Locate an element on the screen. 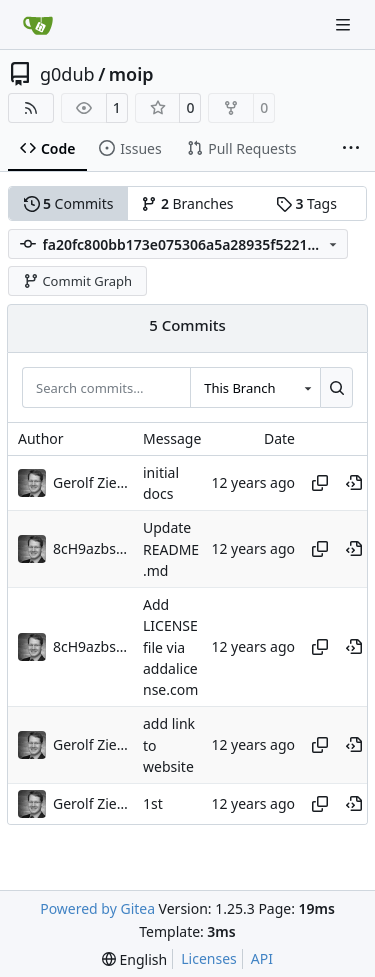 This screenshot has height=977, width=375. g0dub is located at coordinates (67, 74).